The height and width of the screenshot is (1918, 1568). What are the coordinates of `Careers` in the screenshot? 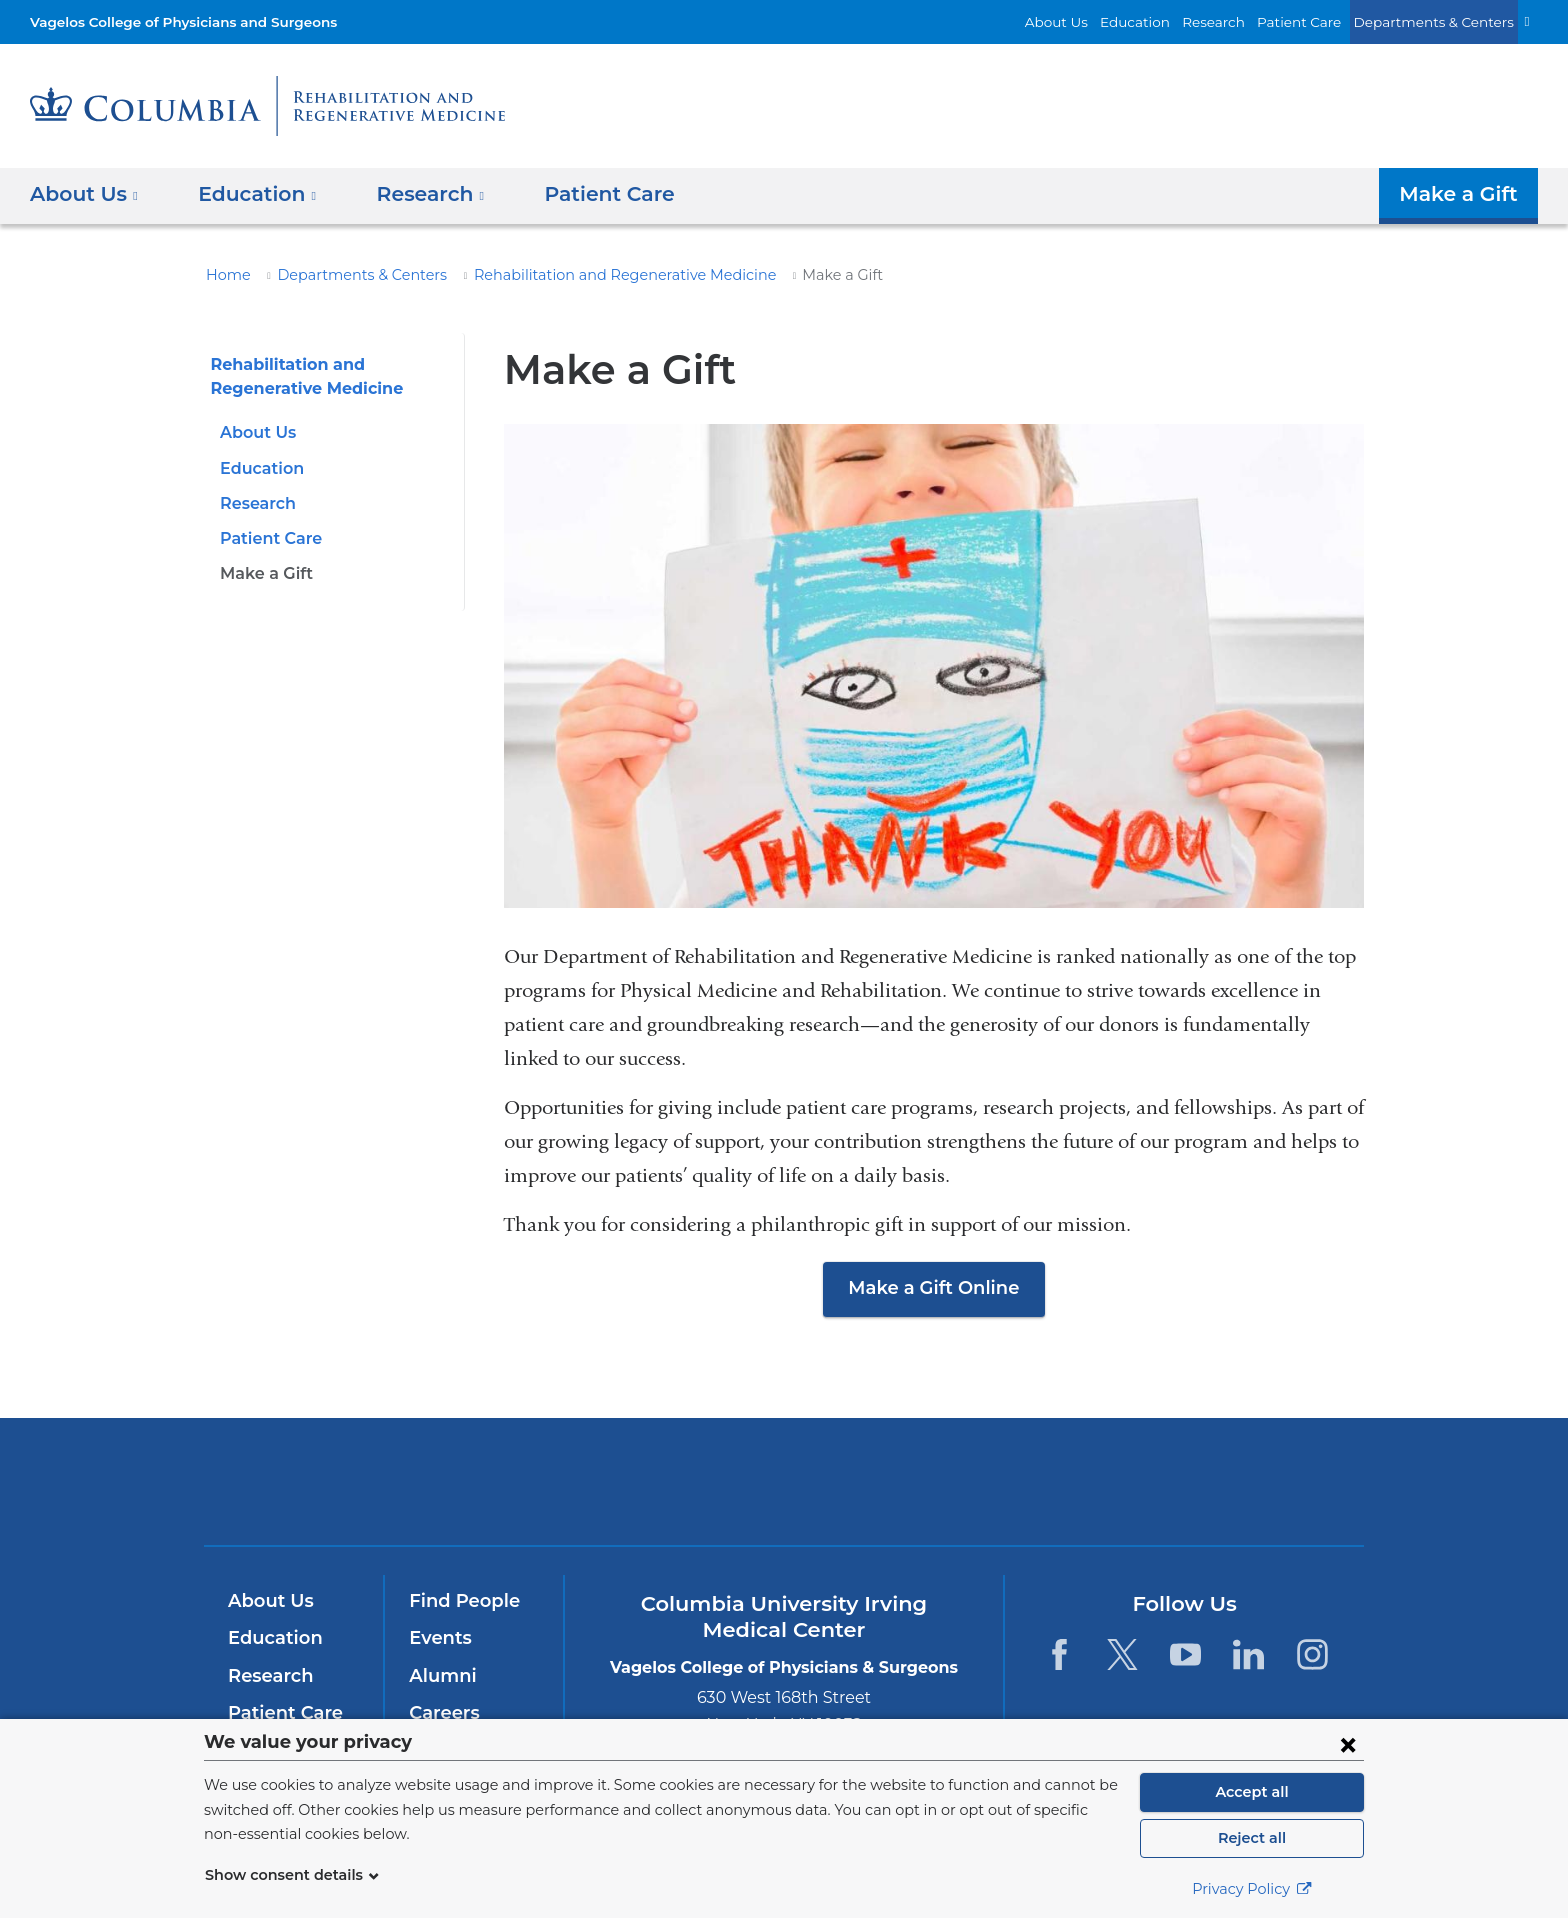 It's located at (442, 1713).